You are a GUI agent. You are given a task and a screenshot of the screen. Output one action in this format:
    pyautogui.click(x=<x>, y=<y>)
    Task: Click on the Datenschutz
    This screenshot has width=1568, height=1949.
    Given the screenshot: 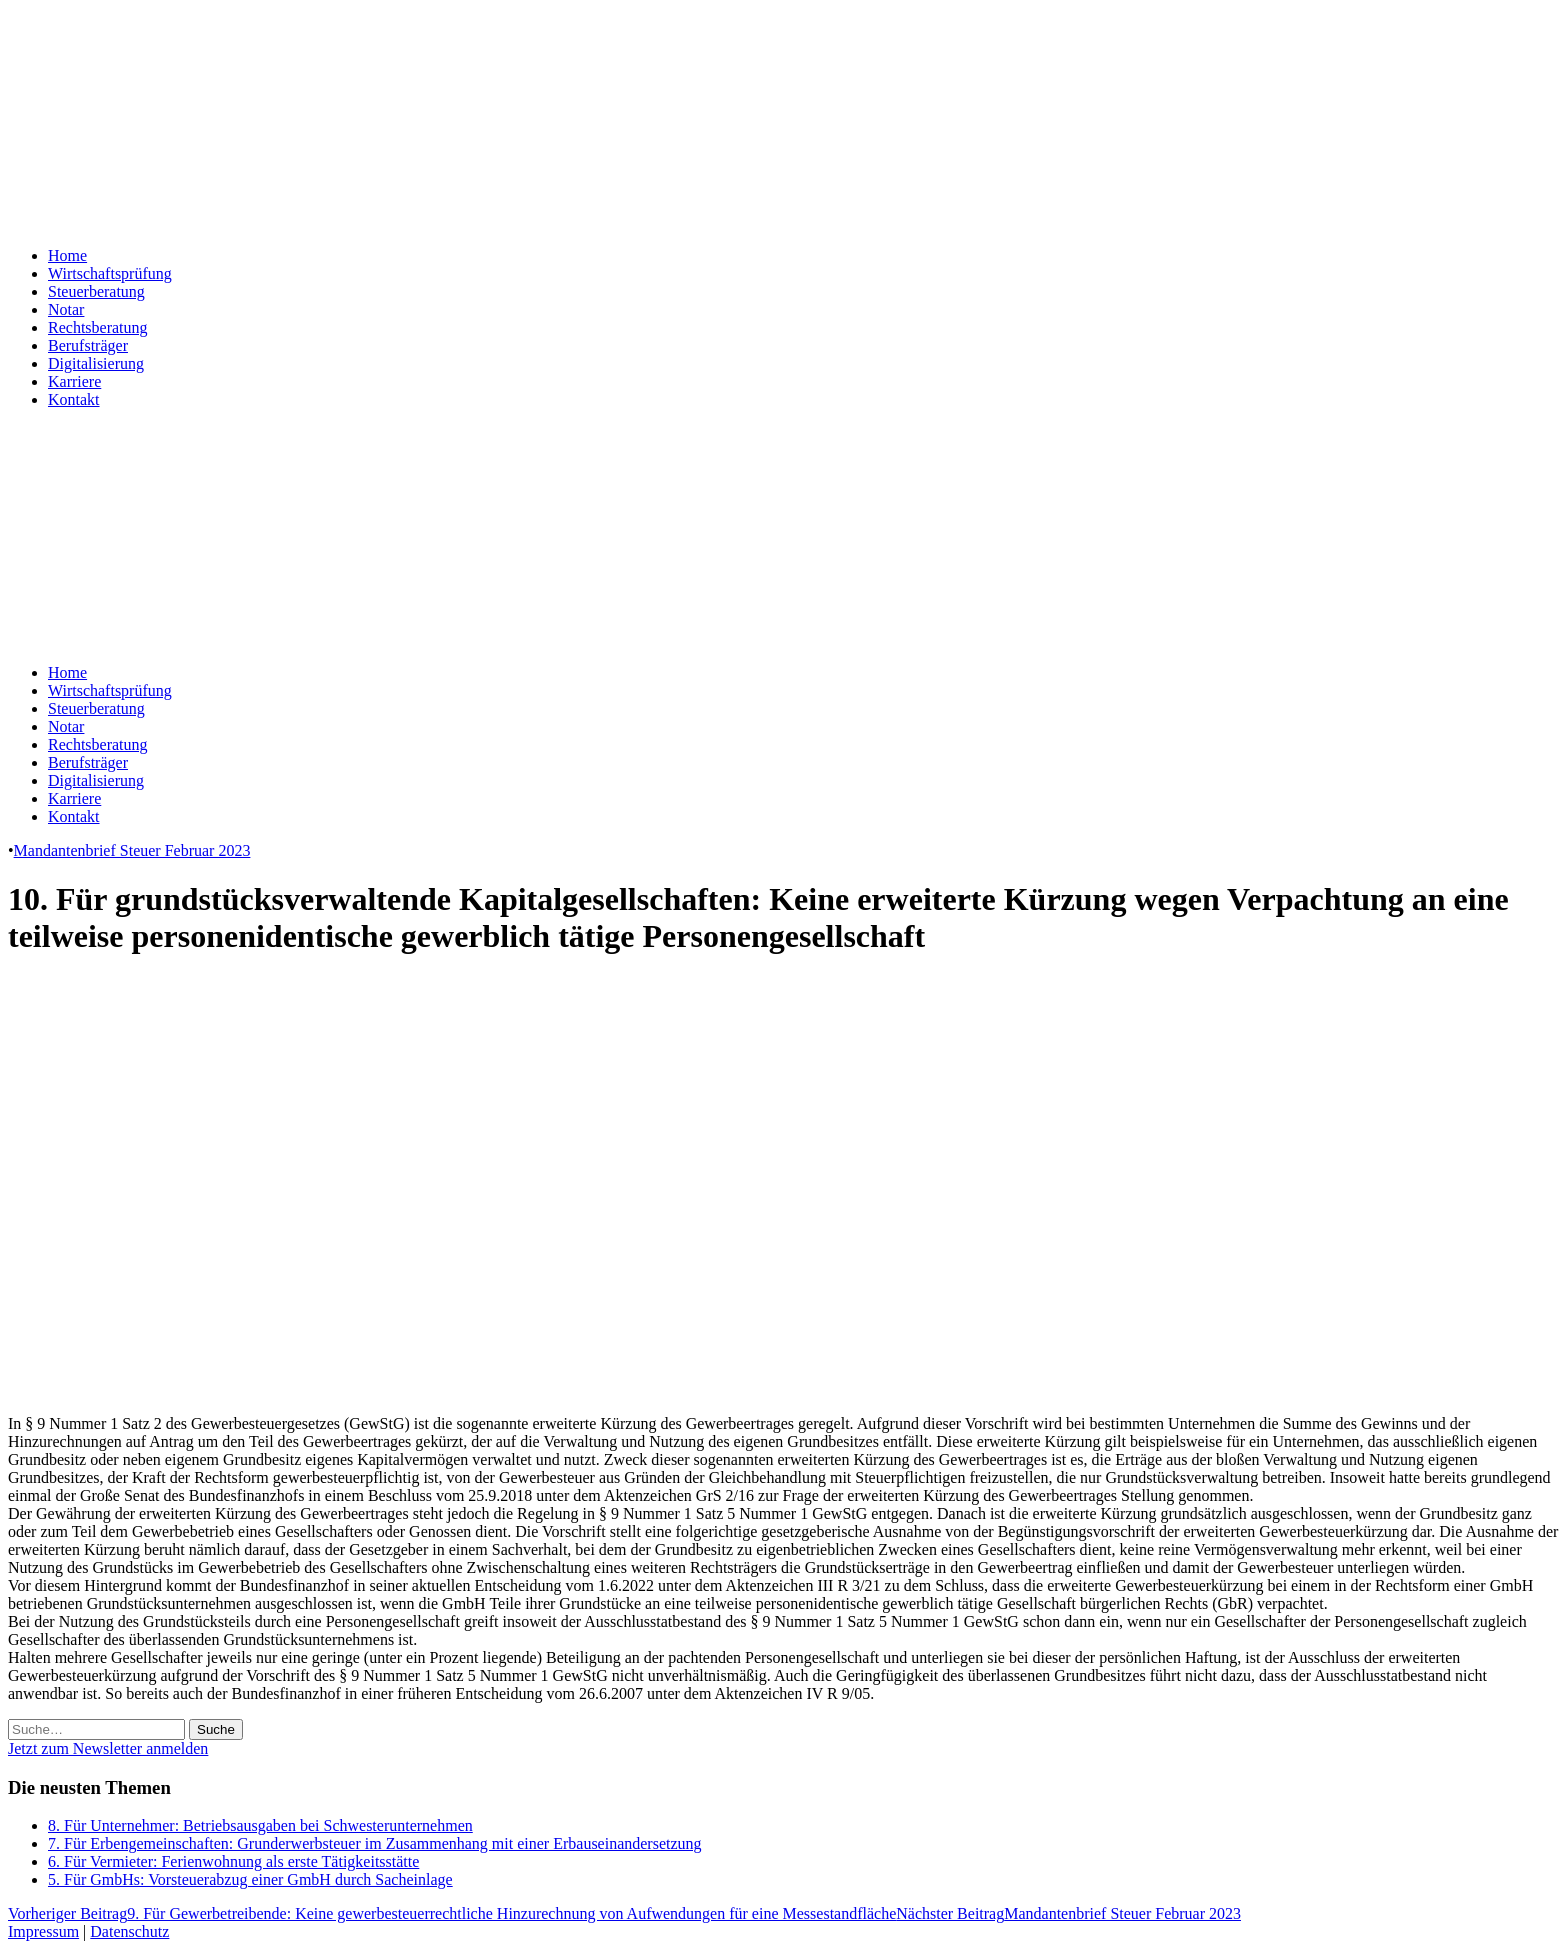 What is the action you would take?
    pyautogui.click(x=129, y=1931)
    